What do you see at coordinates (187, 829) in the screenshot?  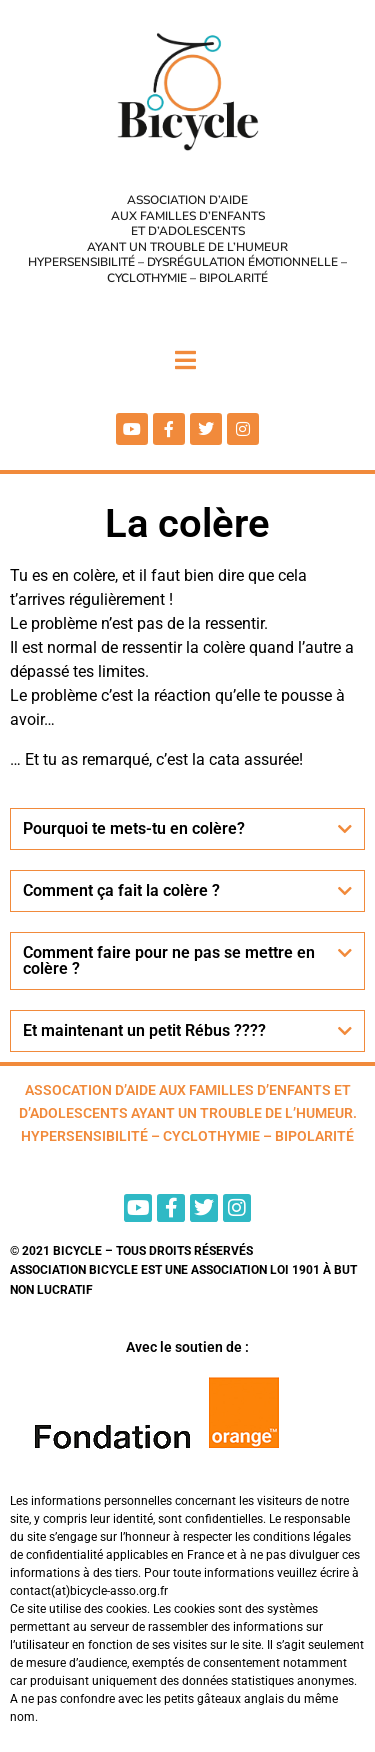 I see `[button]` at bounding box center [187, 829].